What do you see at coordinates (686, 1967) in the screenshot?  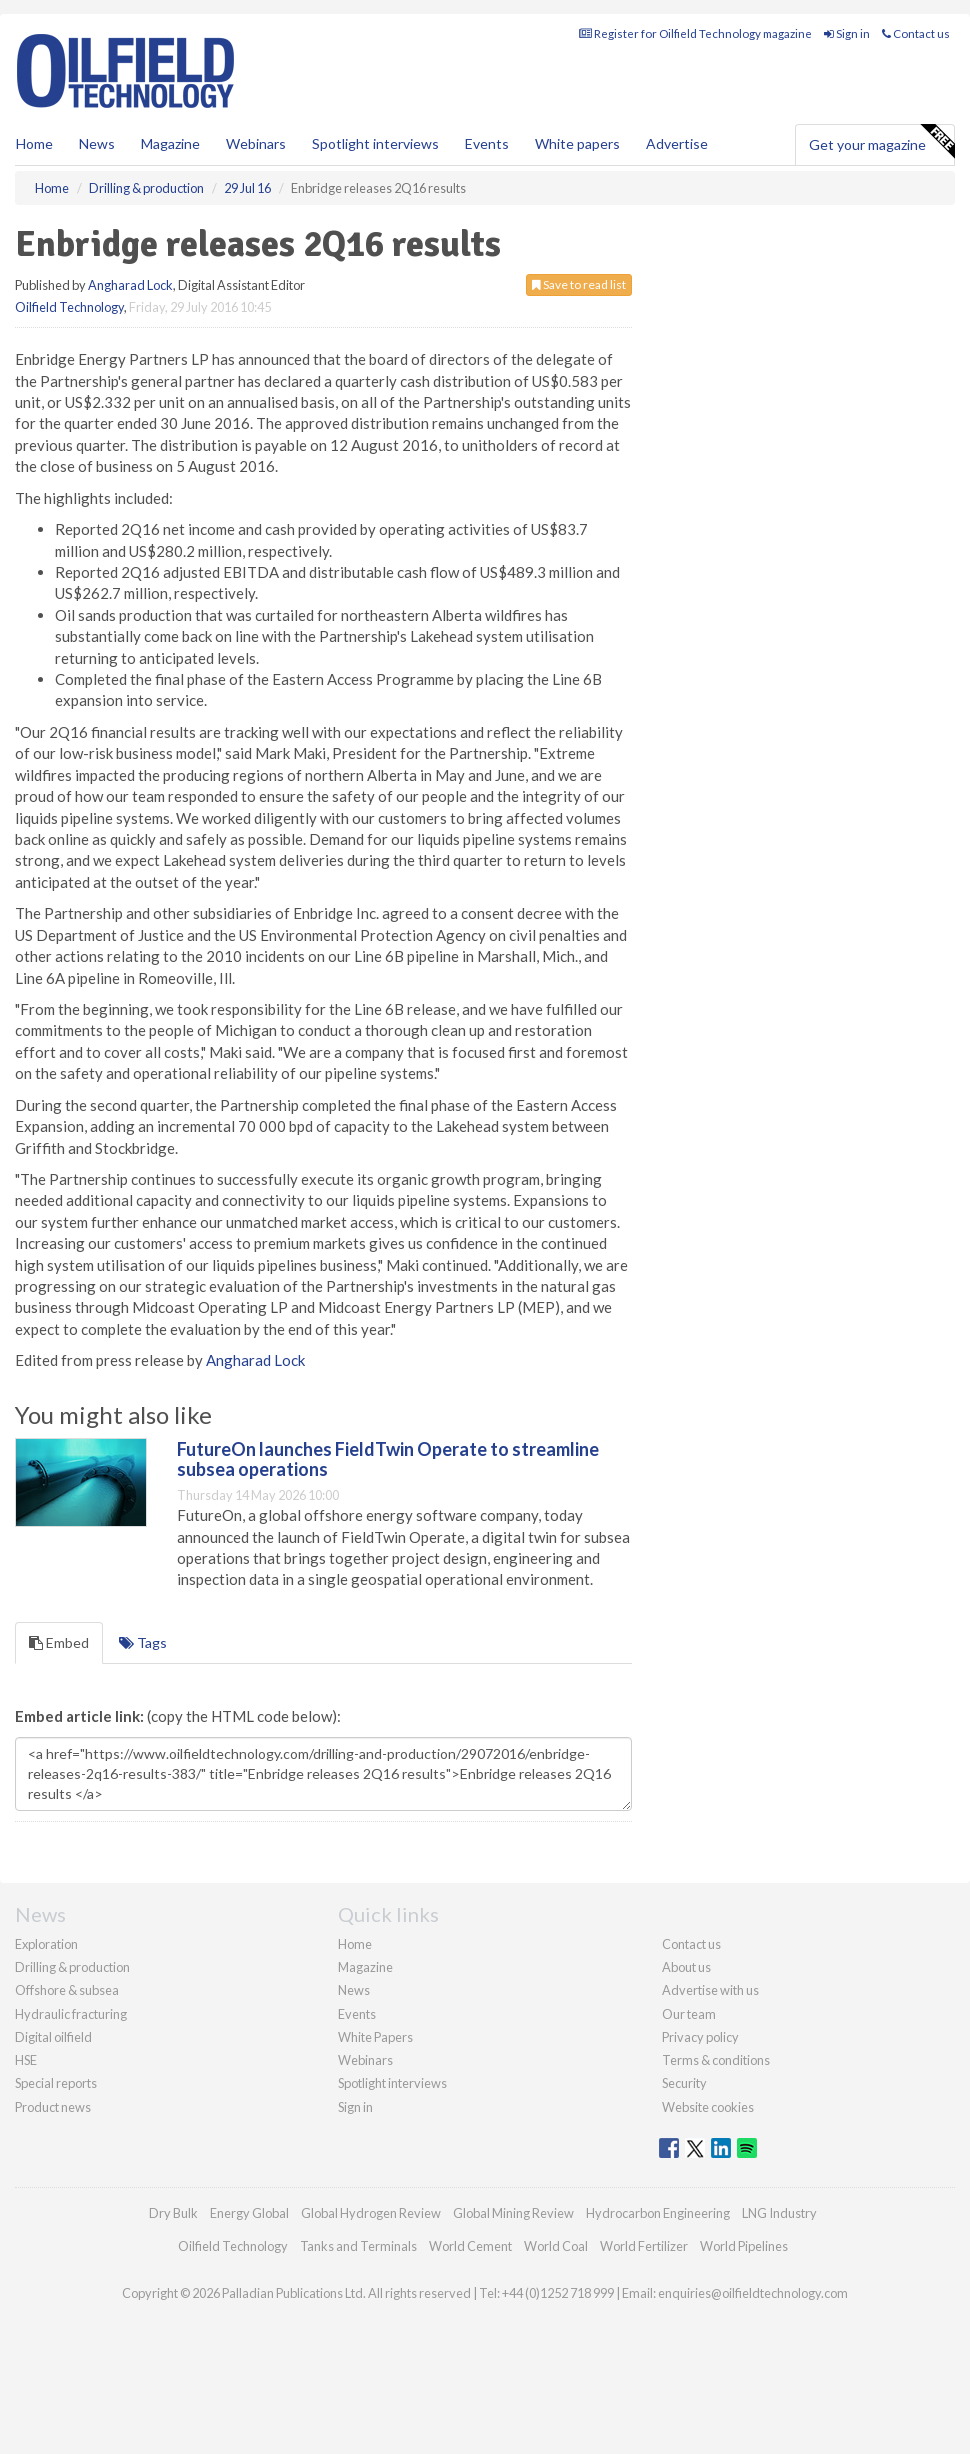 I see `About us` at bounding box center [686, 1967].